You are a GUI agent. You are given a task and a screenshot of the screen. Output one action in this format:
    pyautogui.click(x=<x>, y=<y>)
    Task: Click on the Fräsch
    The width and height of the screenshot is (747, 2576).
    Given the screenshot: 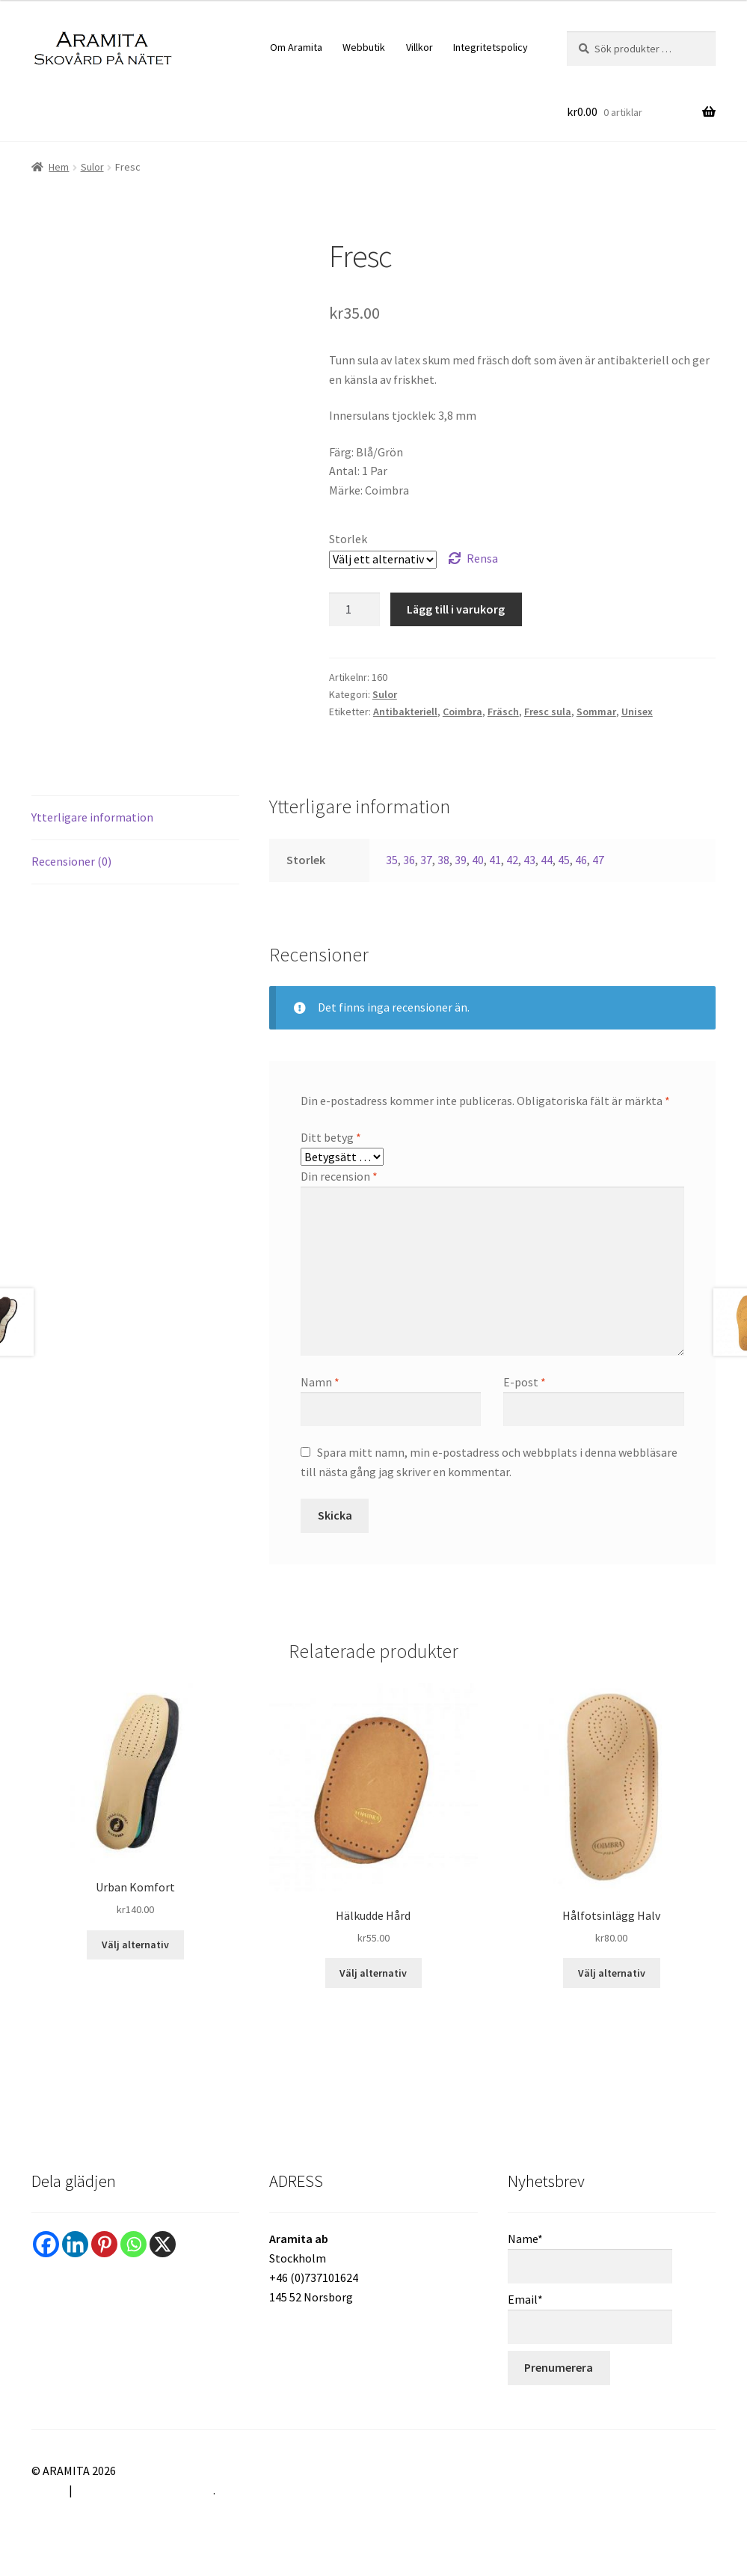 What is the action you would take?
    pyautogui.click(x=503, y=711)
    